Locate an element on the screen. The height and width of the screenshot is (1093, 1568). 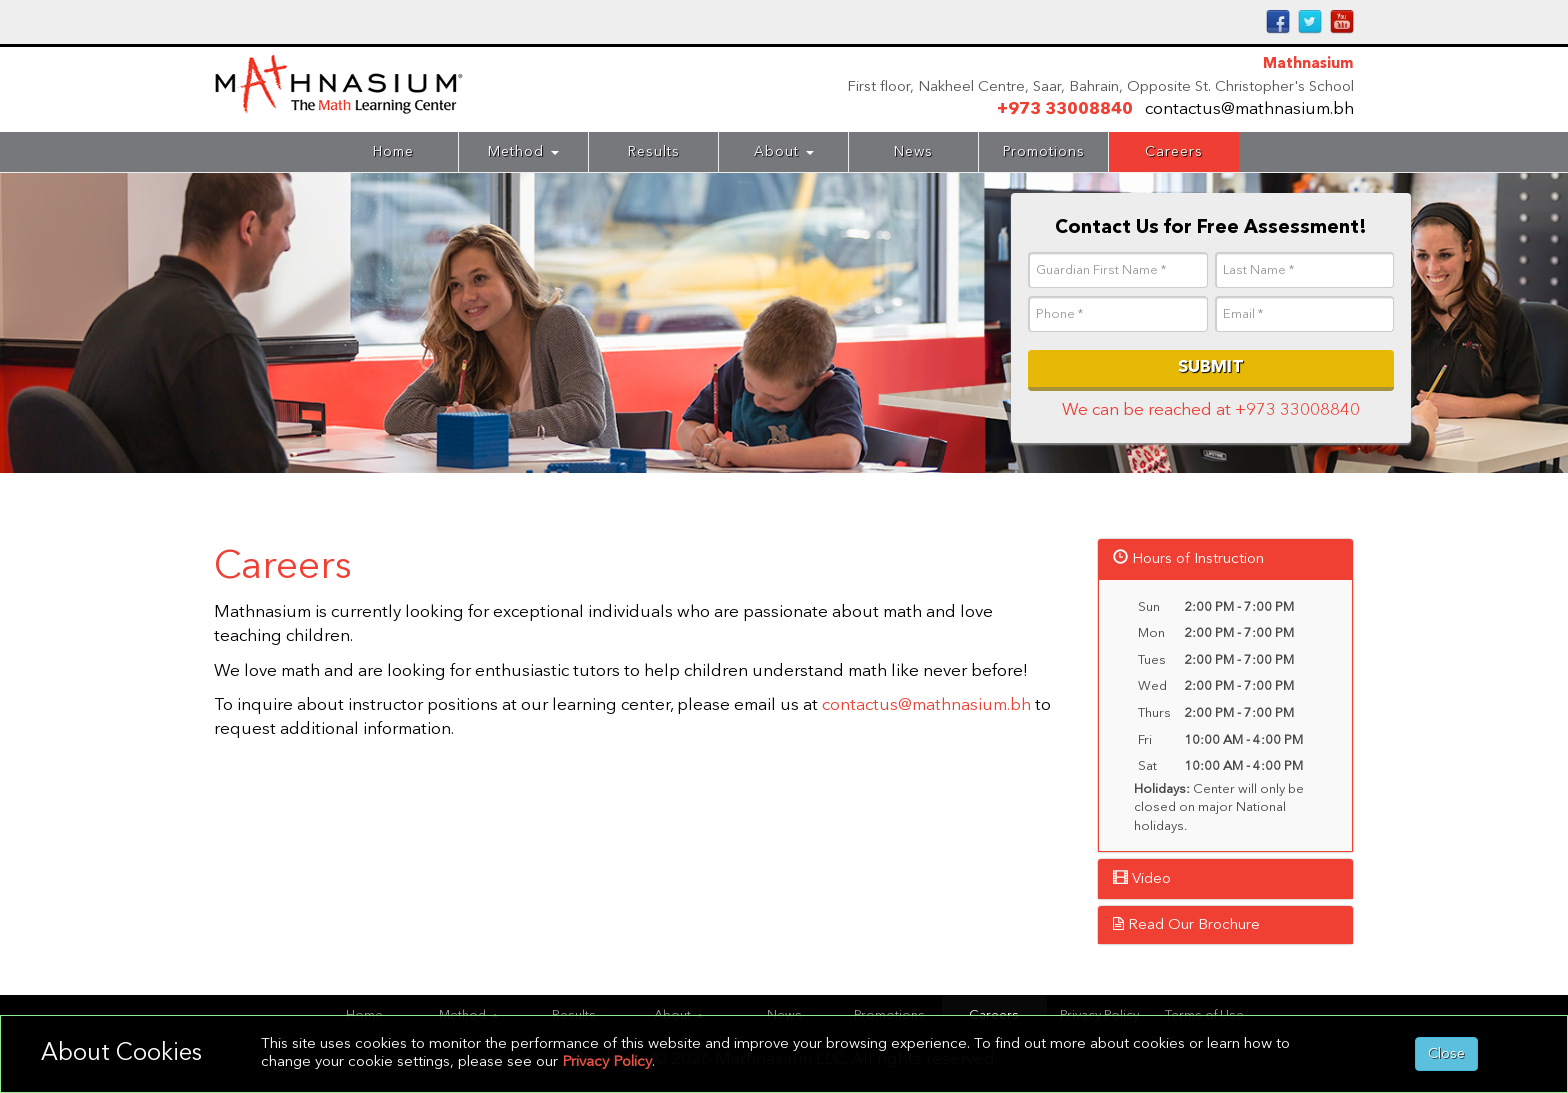
News is located at coordinates (913, 152).